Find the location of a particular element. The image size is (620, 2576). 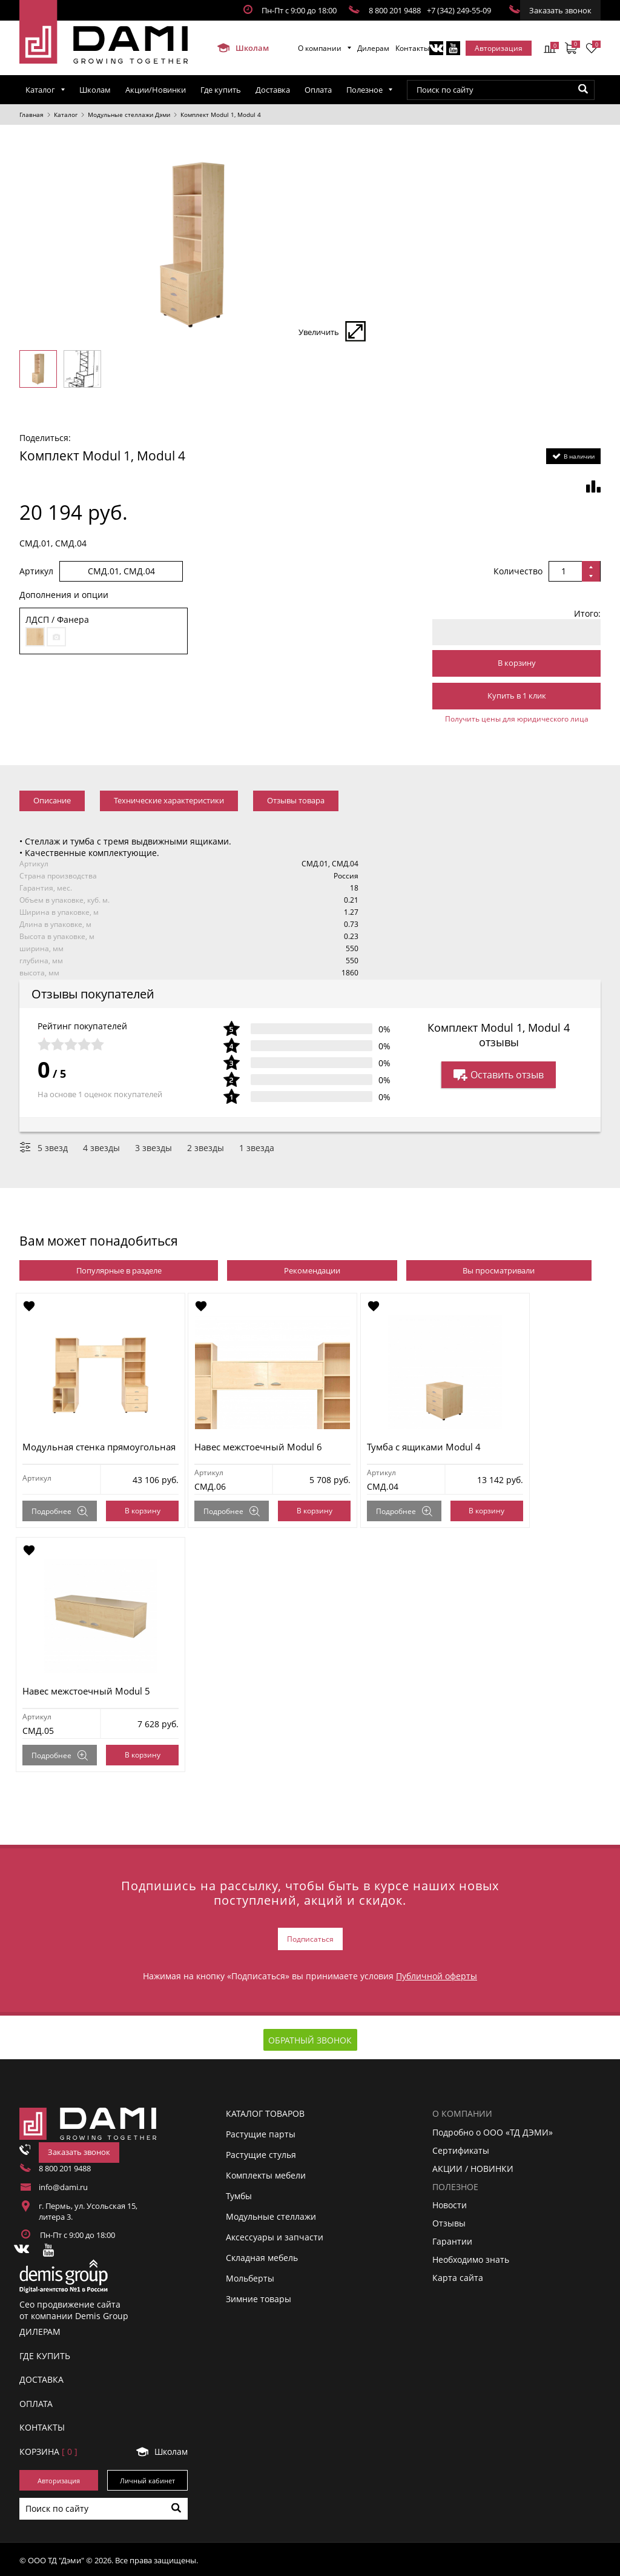

Получить цены для юридического лица is located at coordinates (517, 719).